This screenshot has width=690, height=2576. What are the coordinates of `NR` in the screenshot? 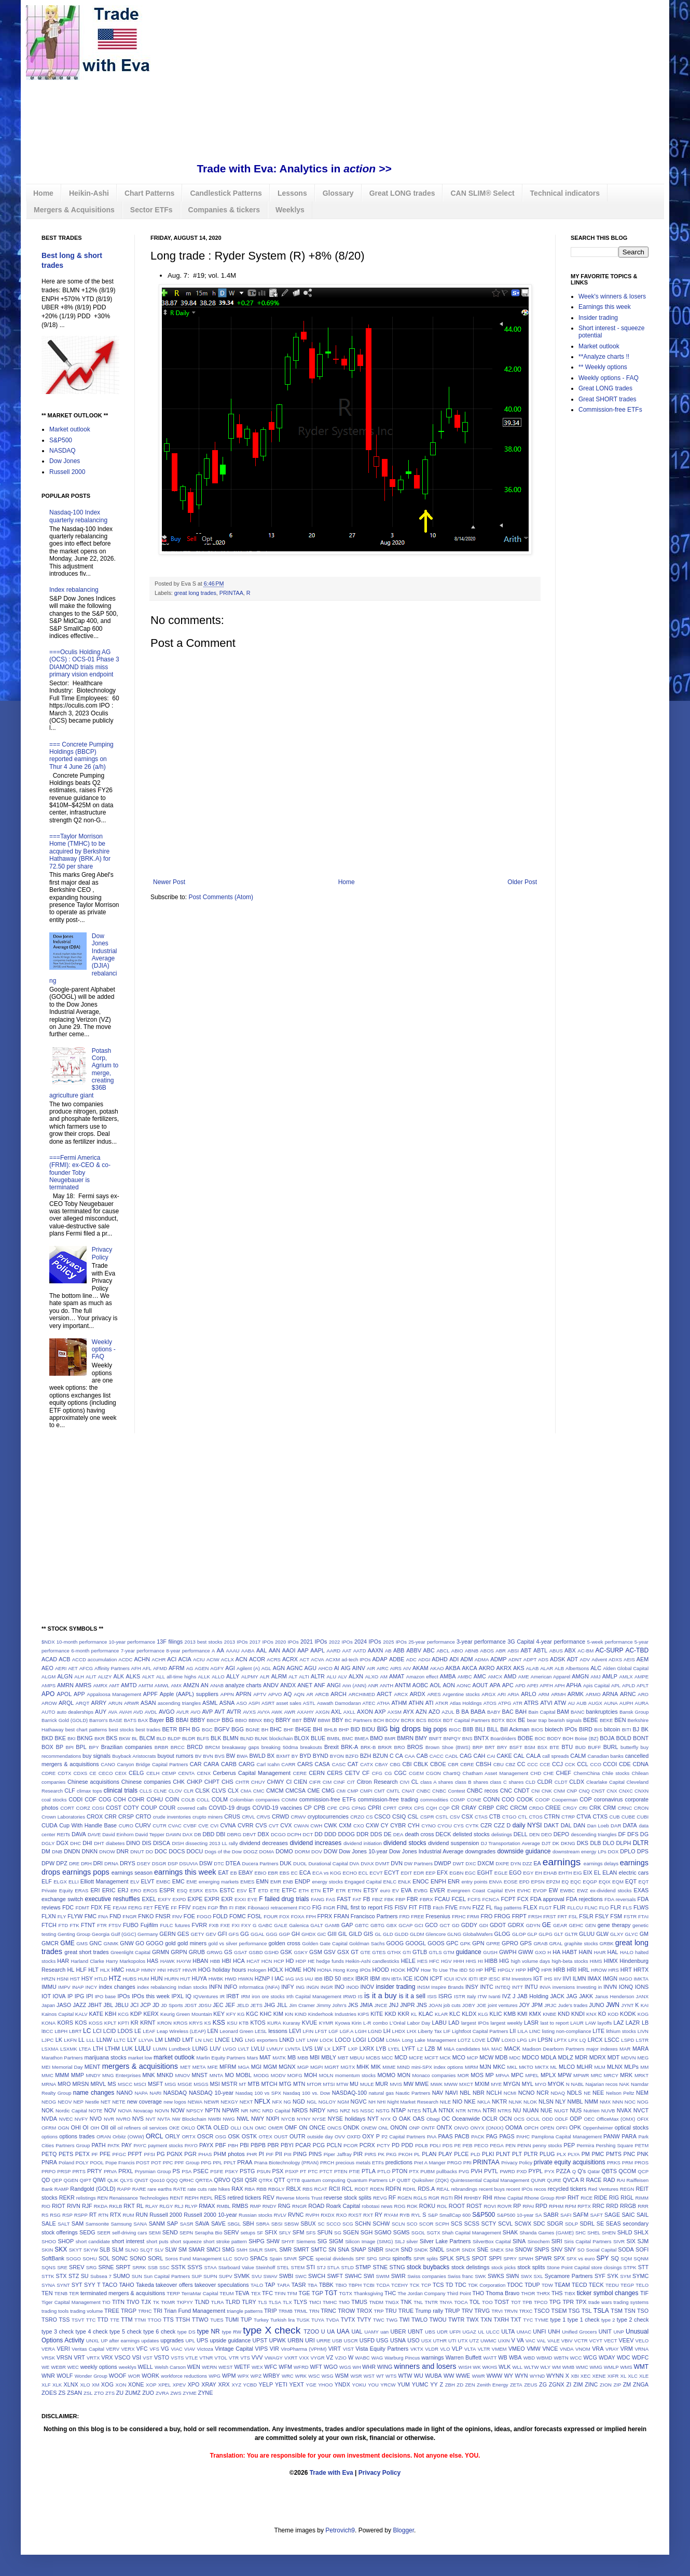 It's located at (245, 2110).